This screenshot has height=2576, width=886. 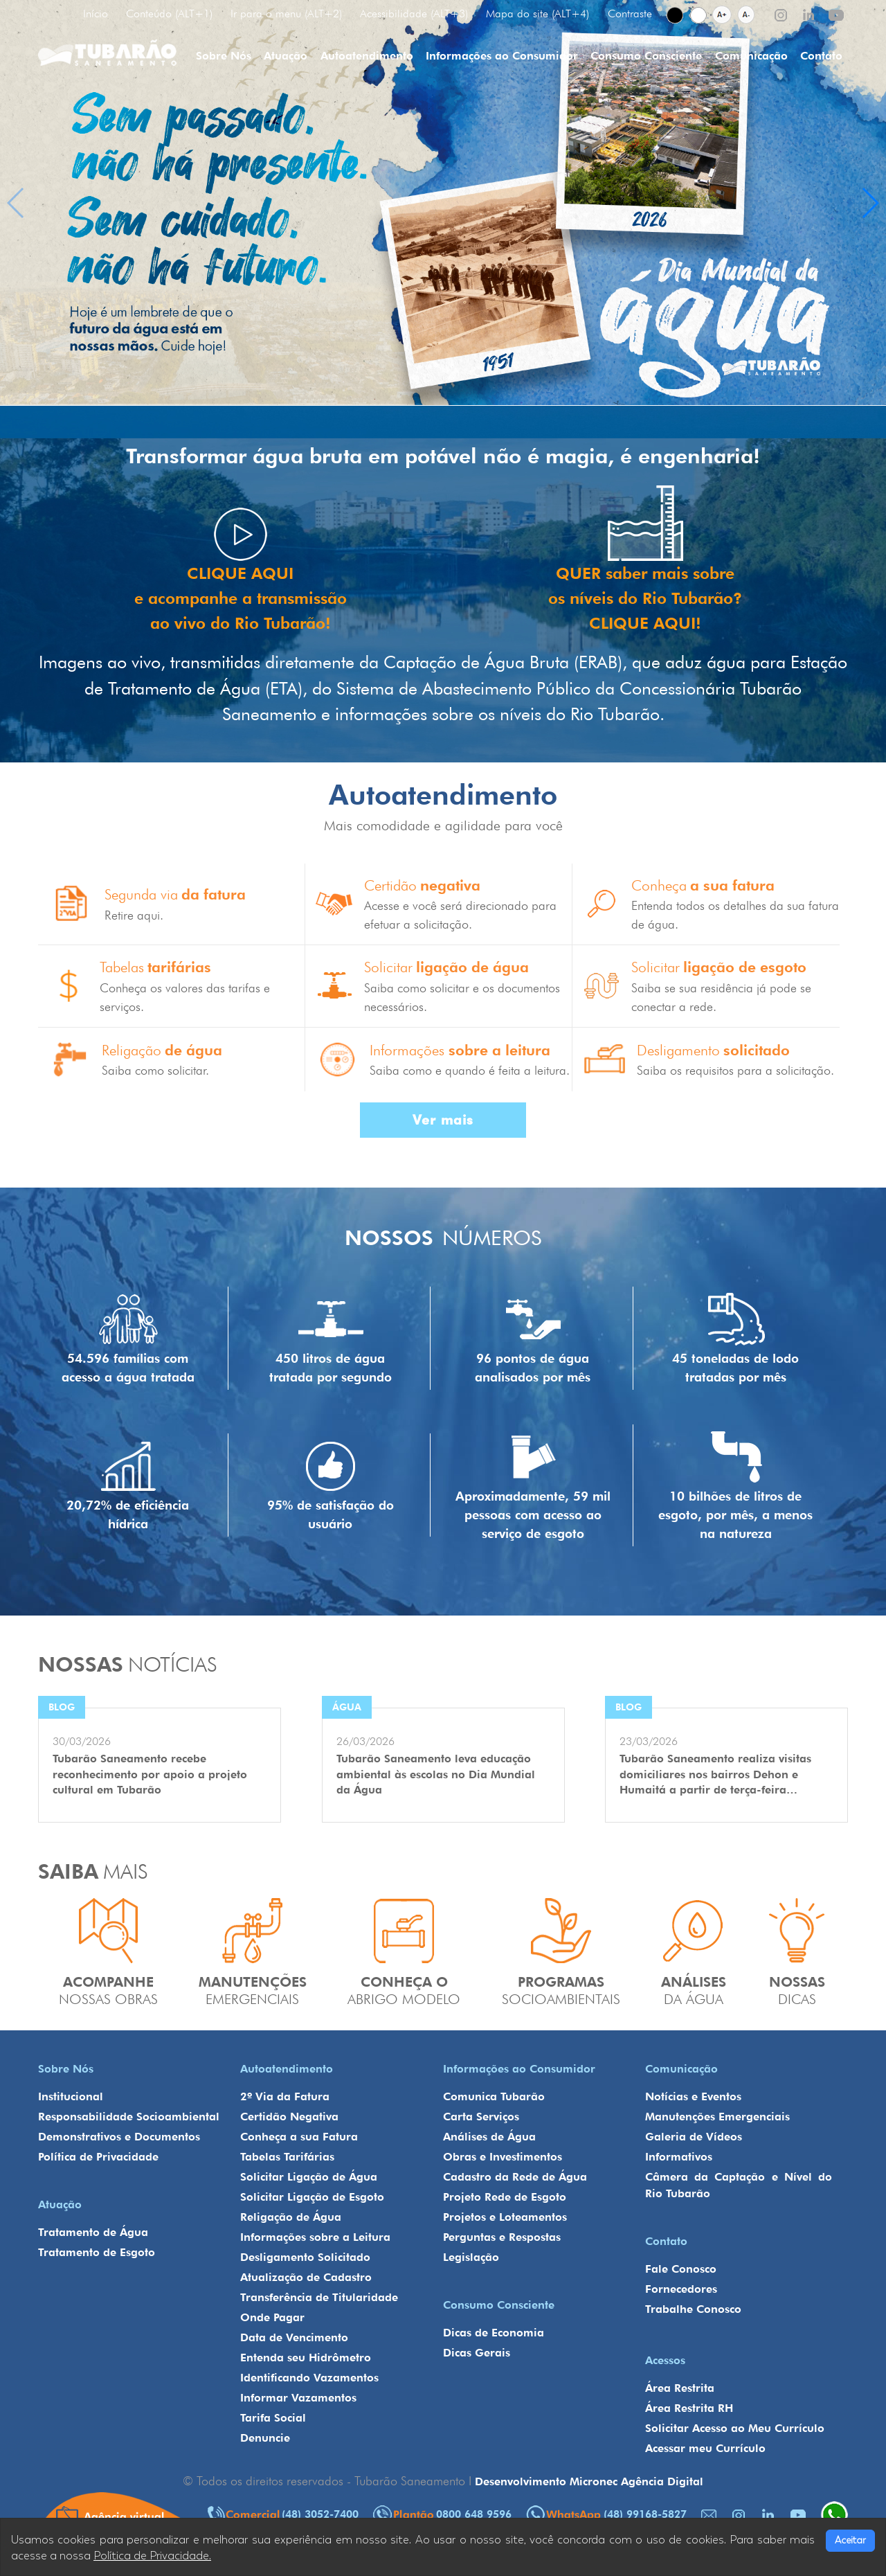 What do you see at coordinates (284, 2096) in the screenshot?
I see `2º Via da Fatura` at bounding box center [284, 2096].